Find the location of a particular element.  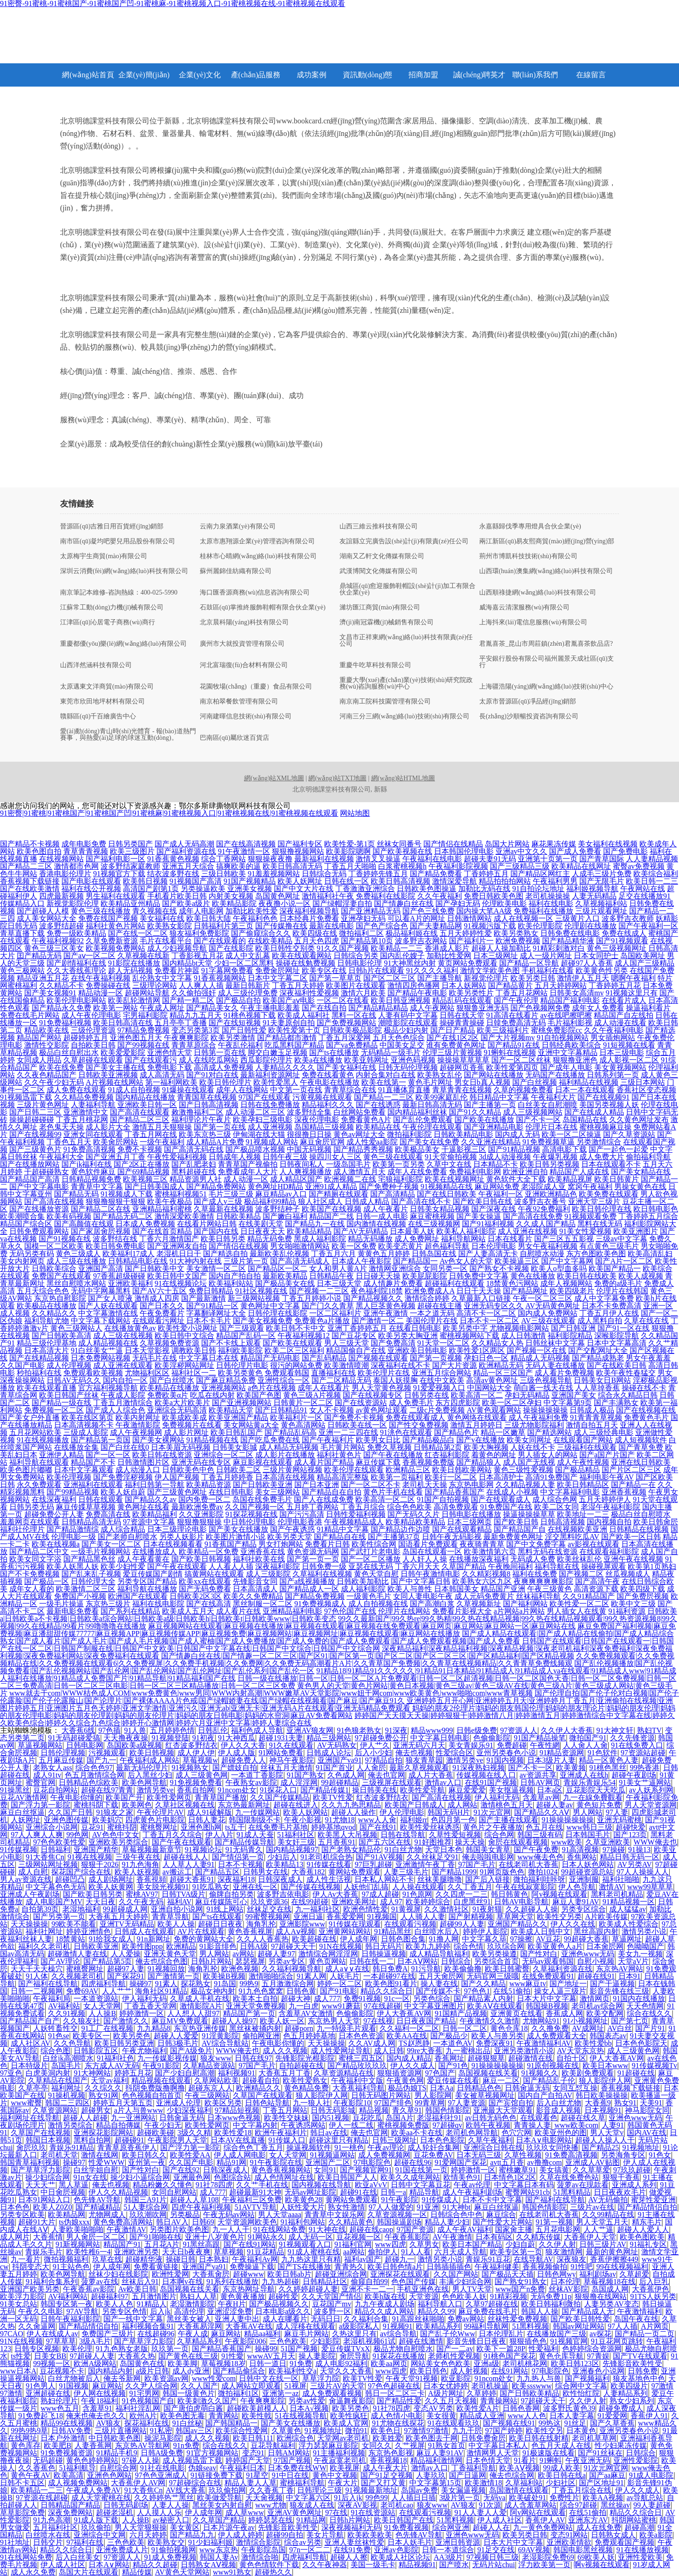

九一黄色免费网站 is located at coordinates (543, 2527).